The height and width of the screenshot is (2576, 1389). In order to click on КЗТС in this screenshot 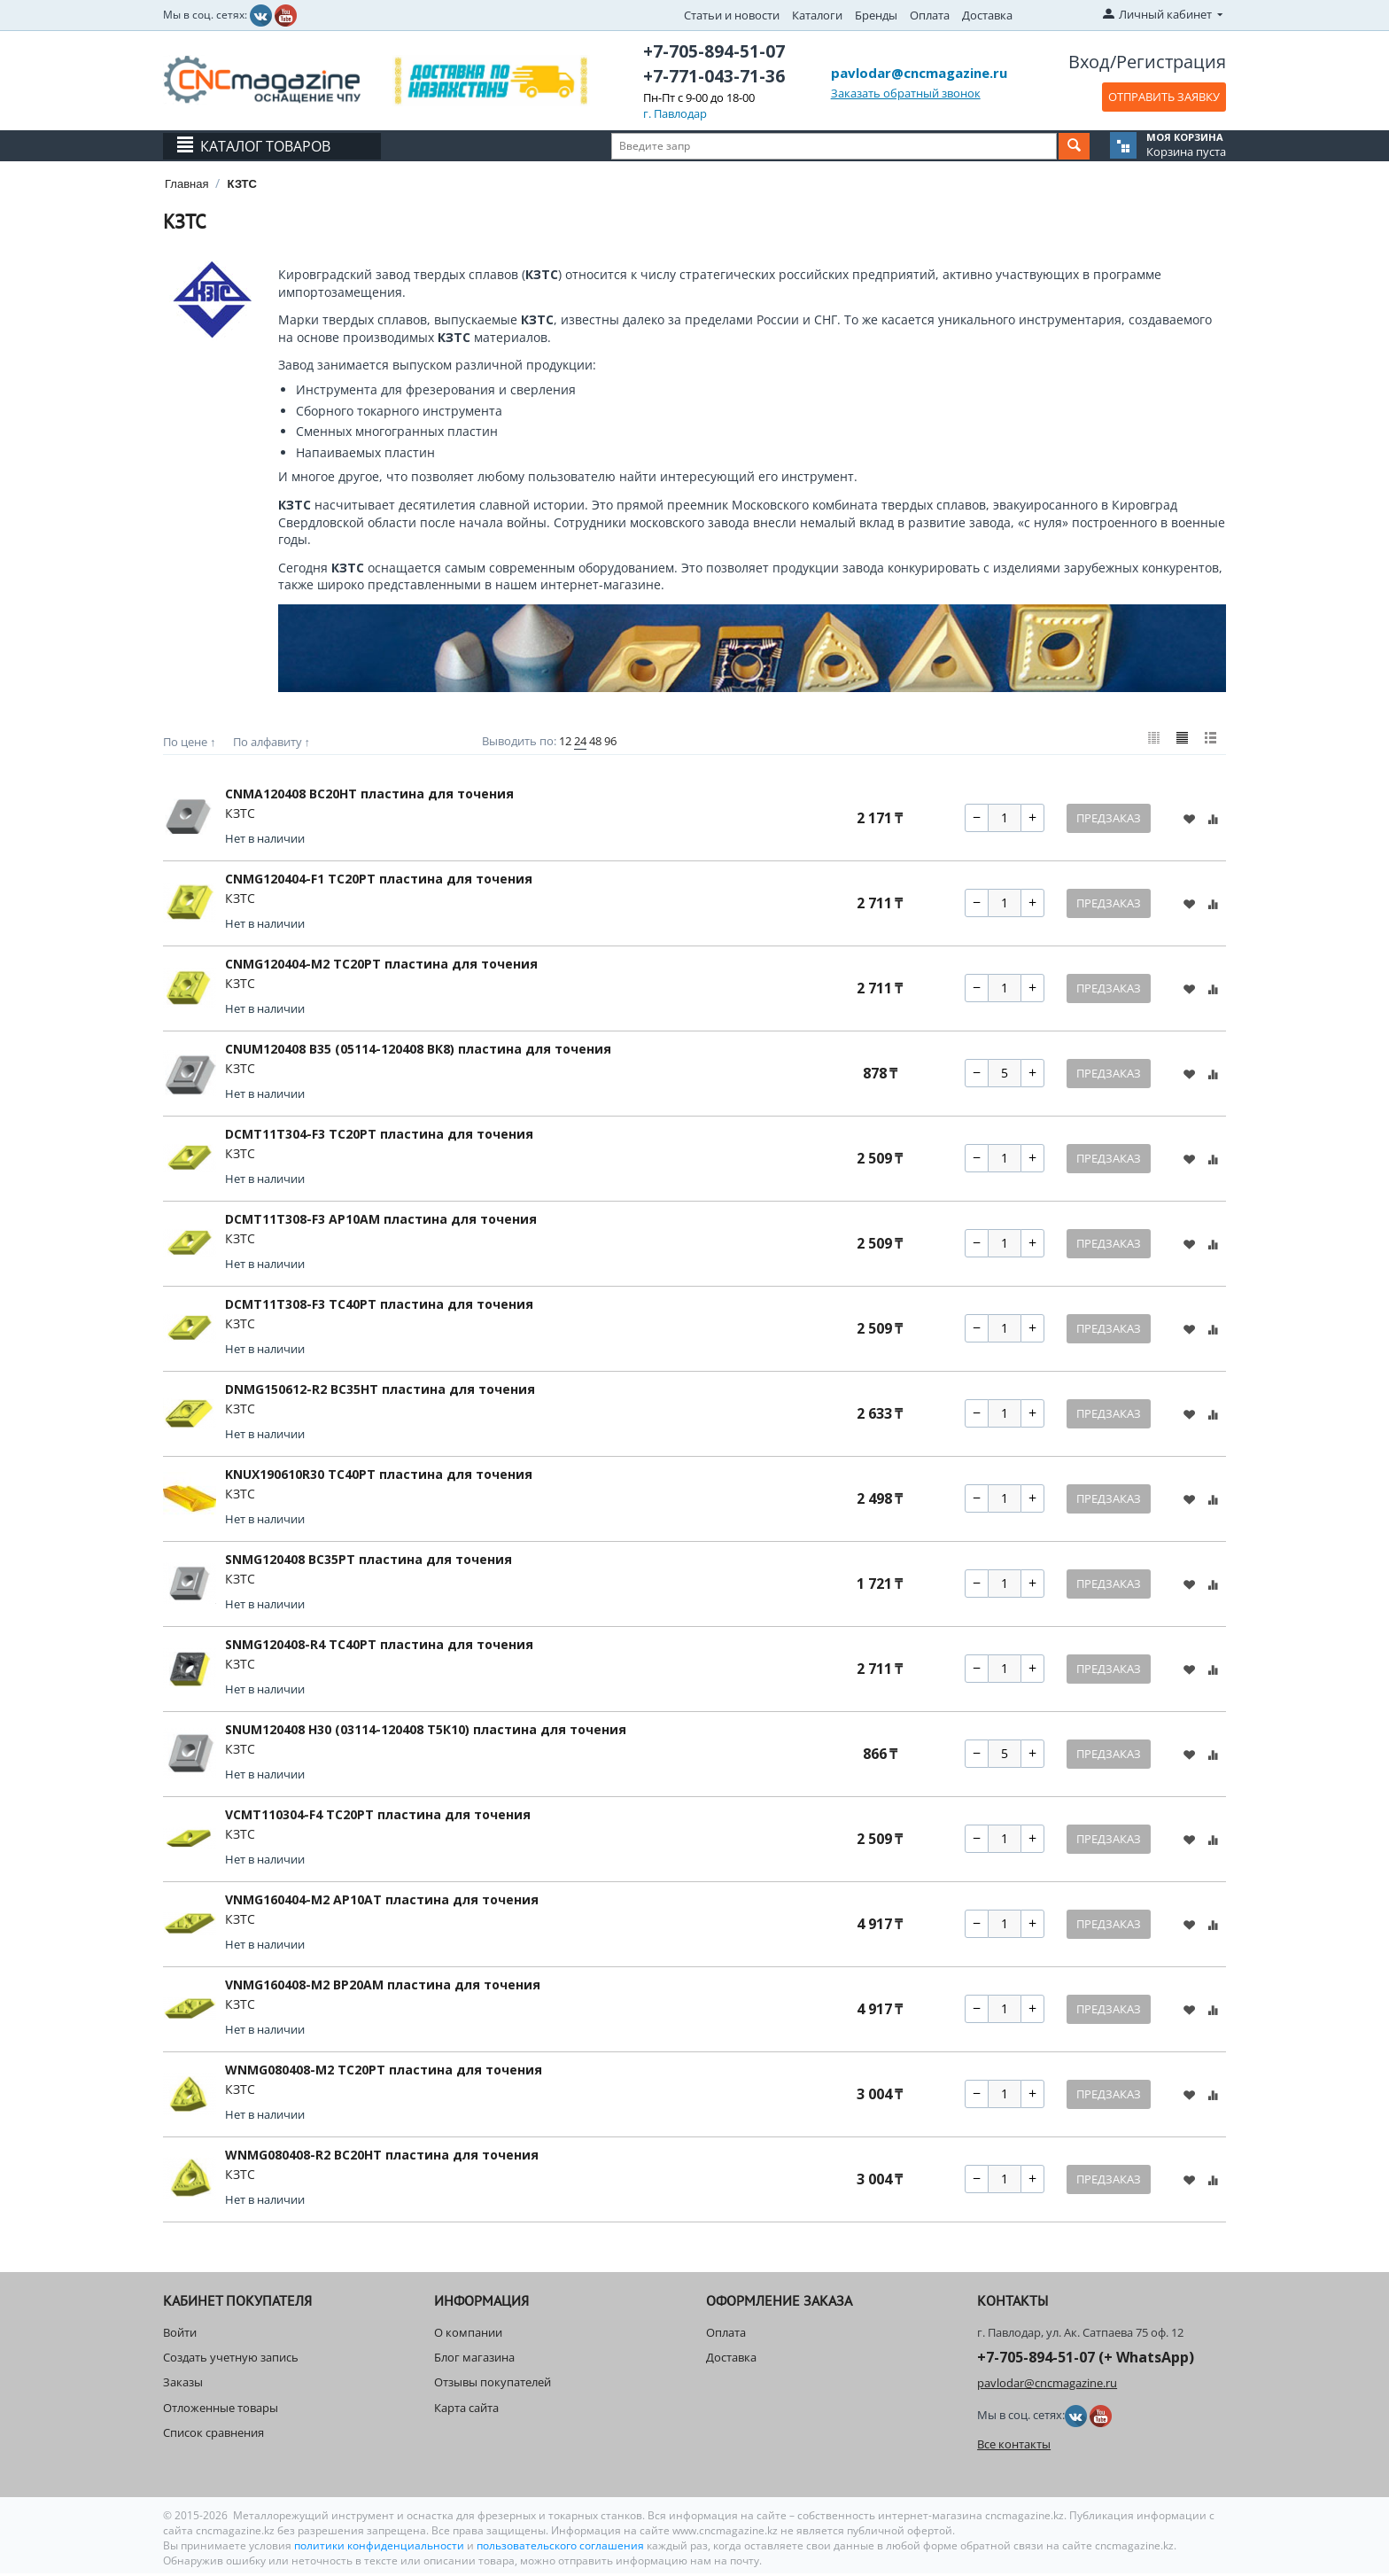, I will do `click(240, 815)`.